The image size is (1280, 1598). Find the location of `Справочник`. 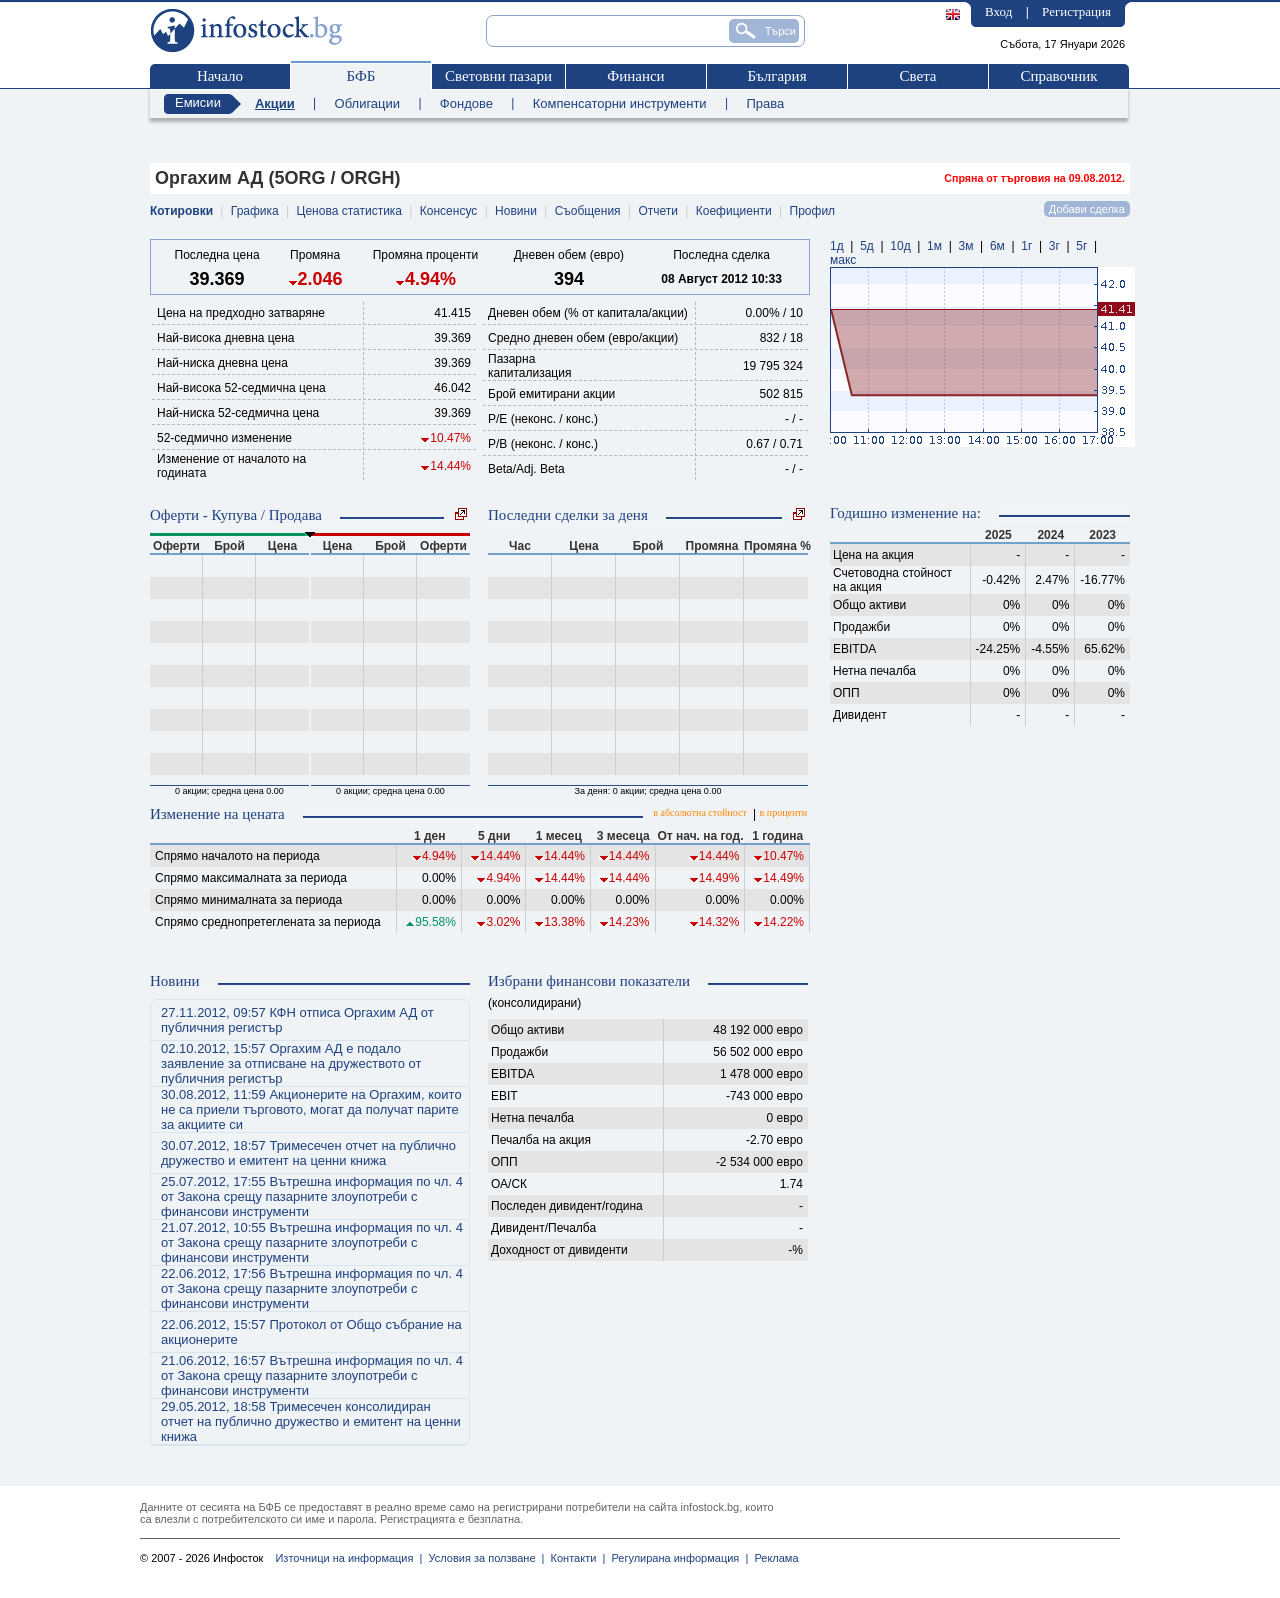

Справочник is located at coordinates (1058, 76).